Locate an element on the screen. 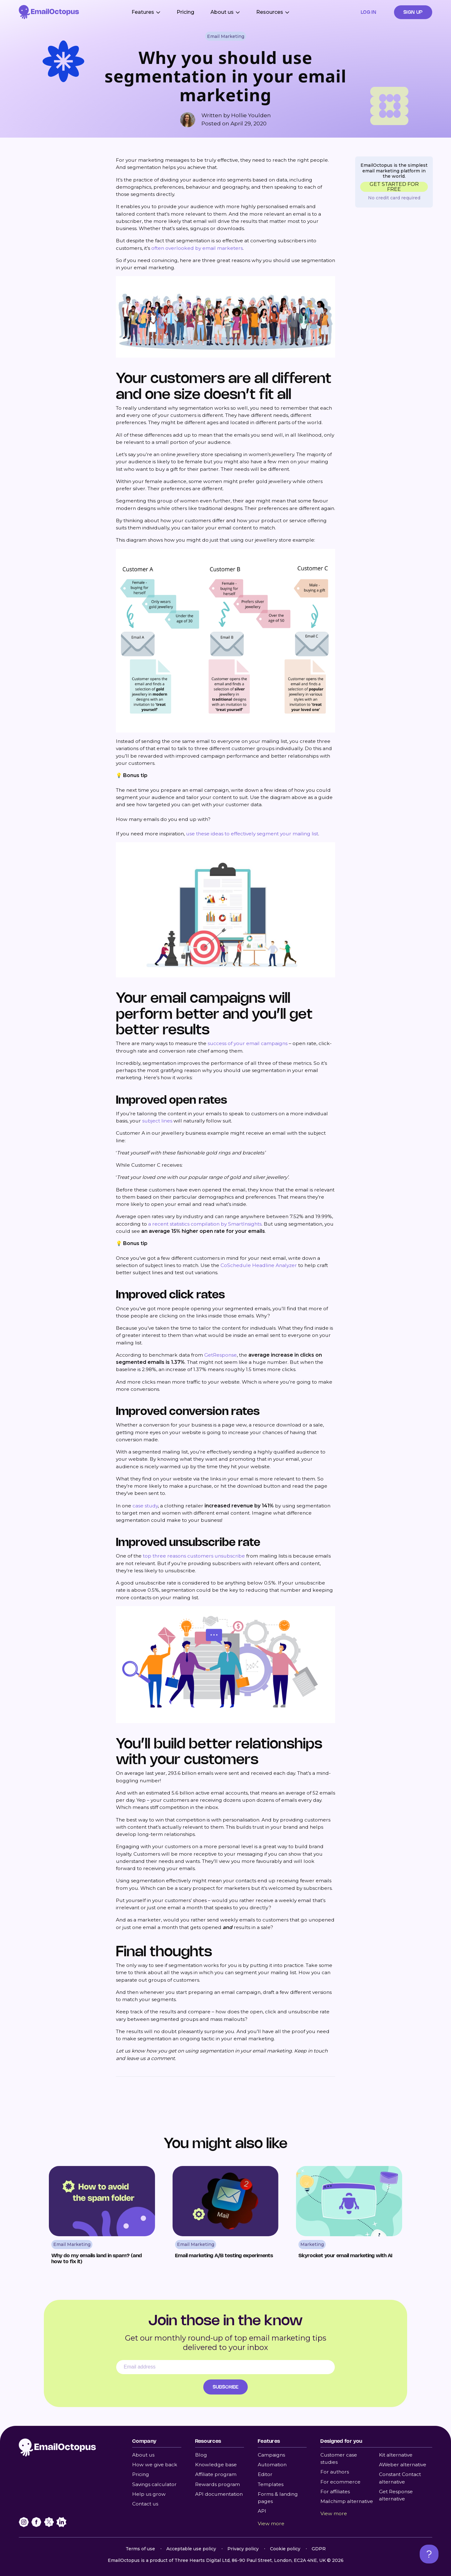  Rewards program is located at coordinates (217, 2484).